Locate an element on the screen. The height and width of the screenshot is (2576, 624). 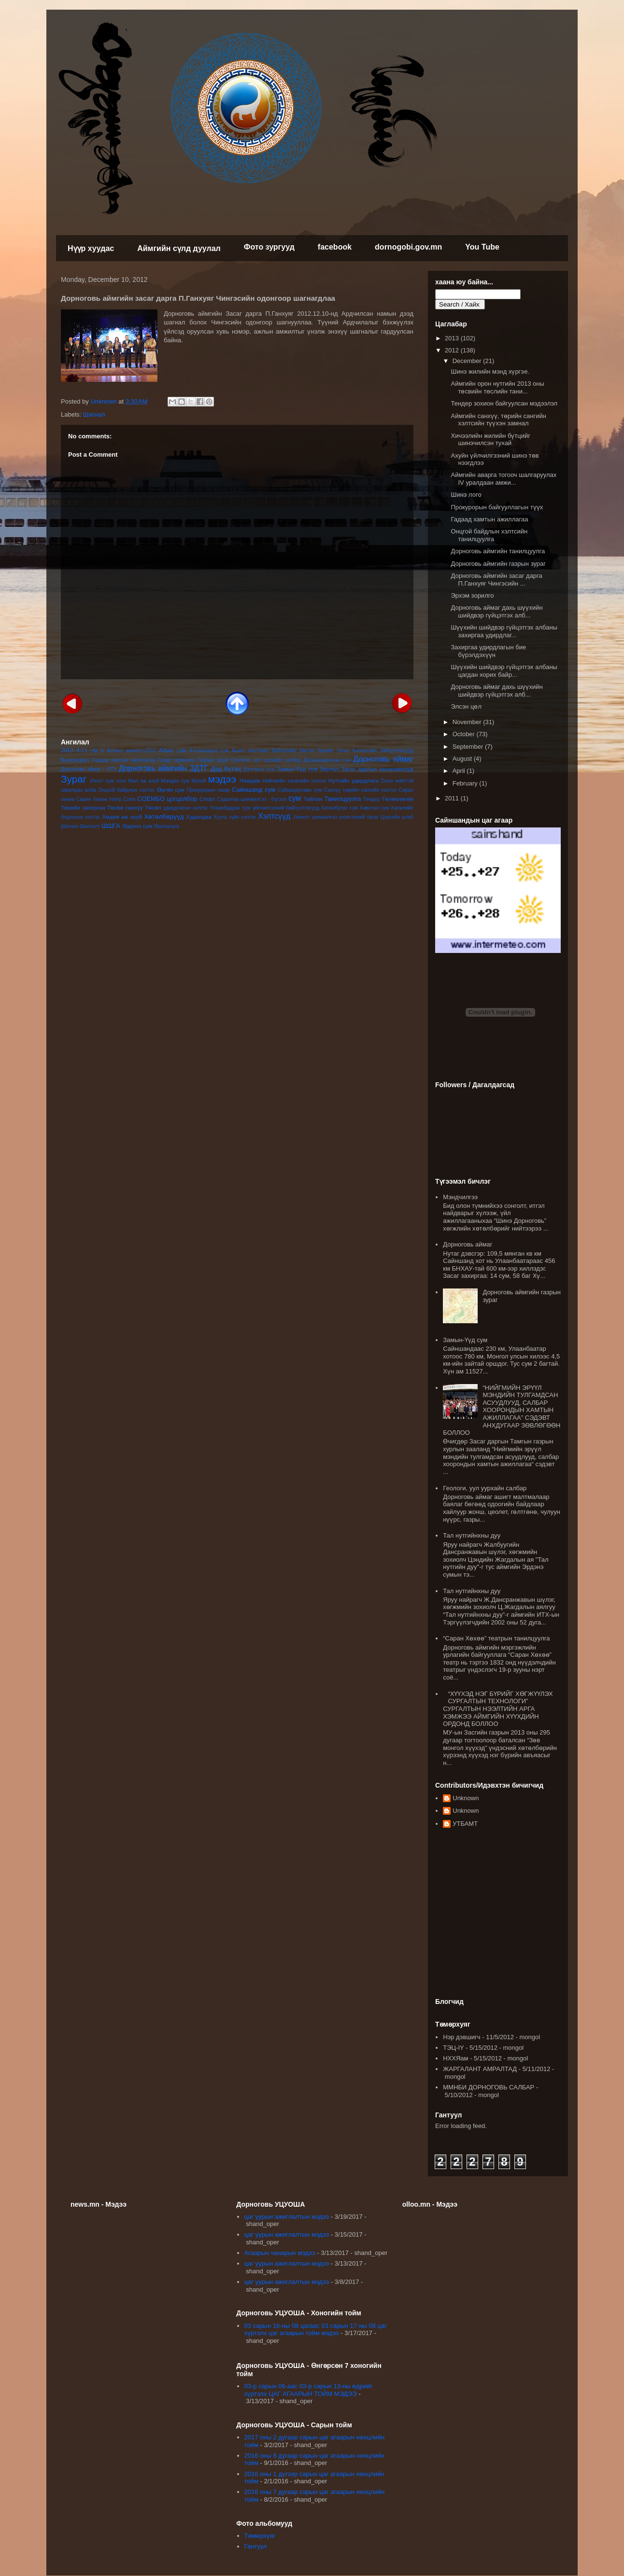
ЖАРГАЛАНТ АМРАЛТАД is located at coordinates (480, 2068).